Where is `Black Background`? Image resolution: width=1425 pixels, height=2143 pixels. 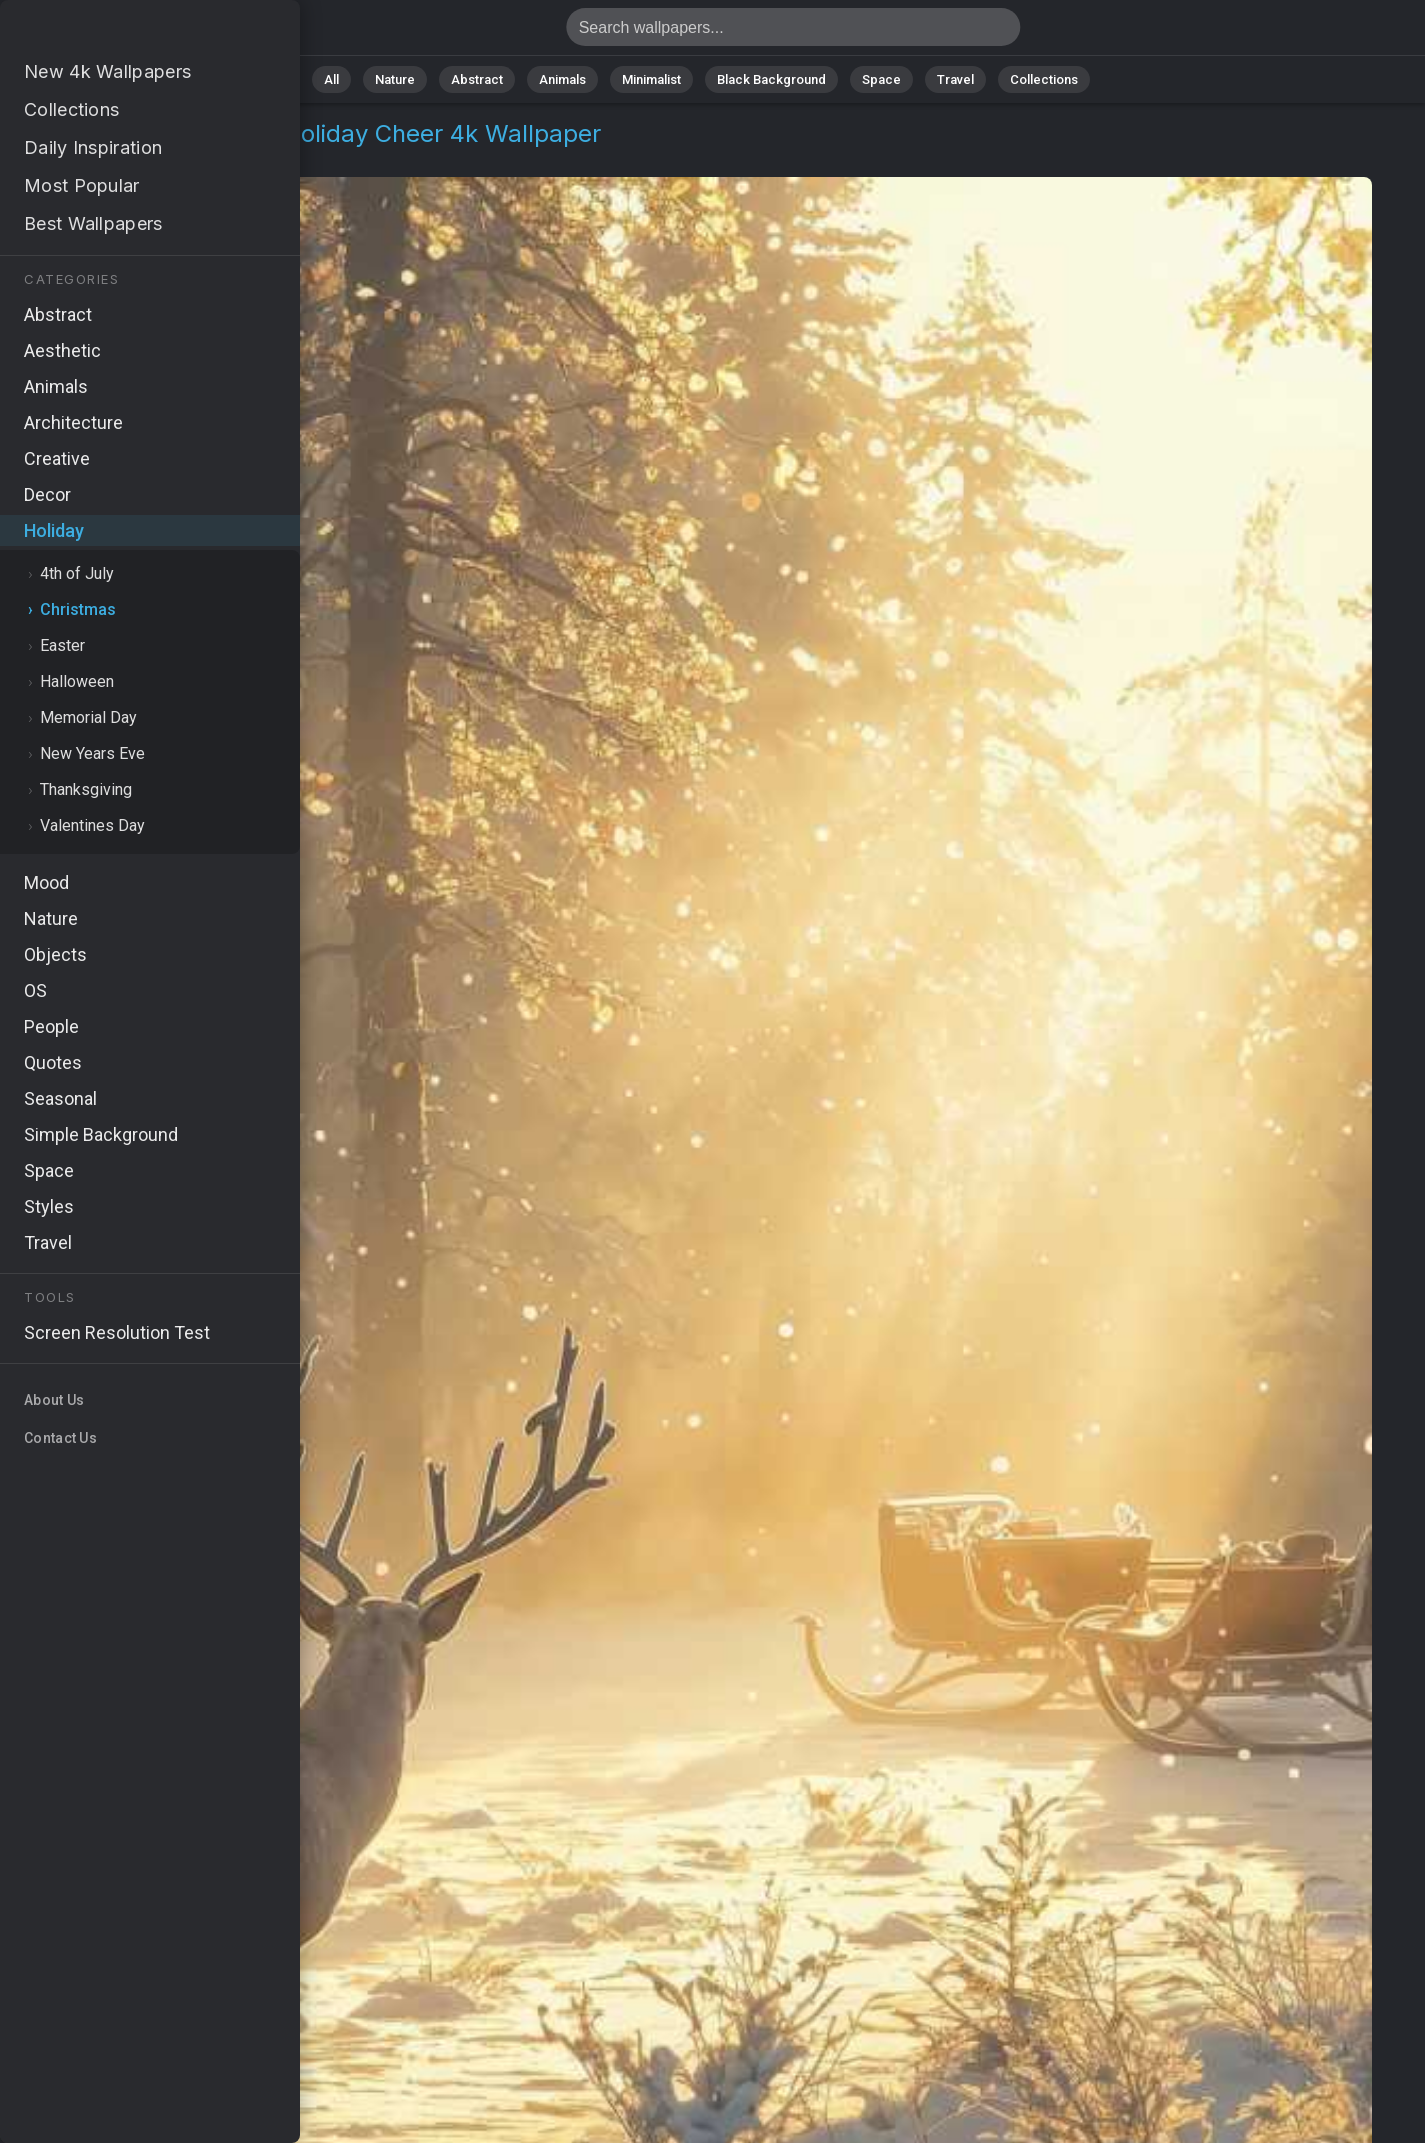
Black Background is located at coordinates (771, 79).